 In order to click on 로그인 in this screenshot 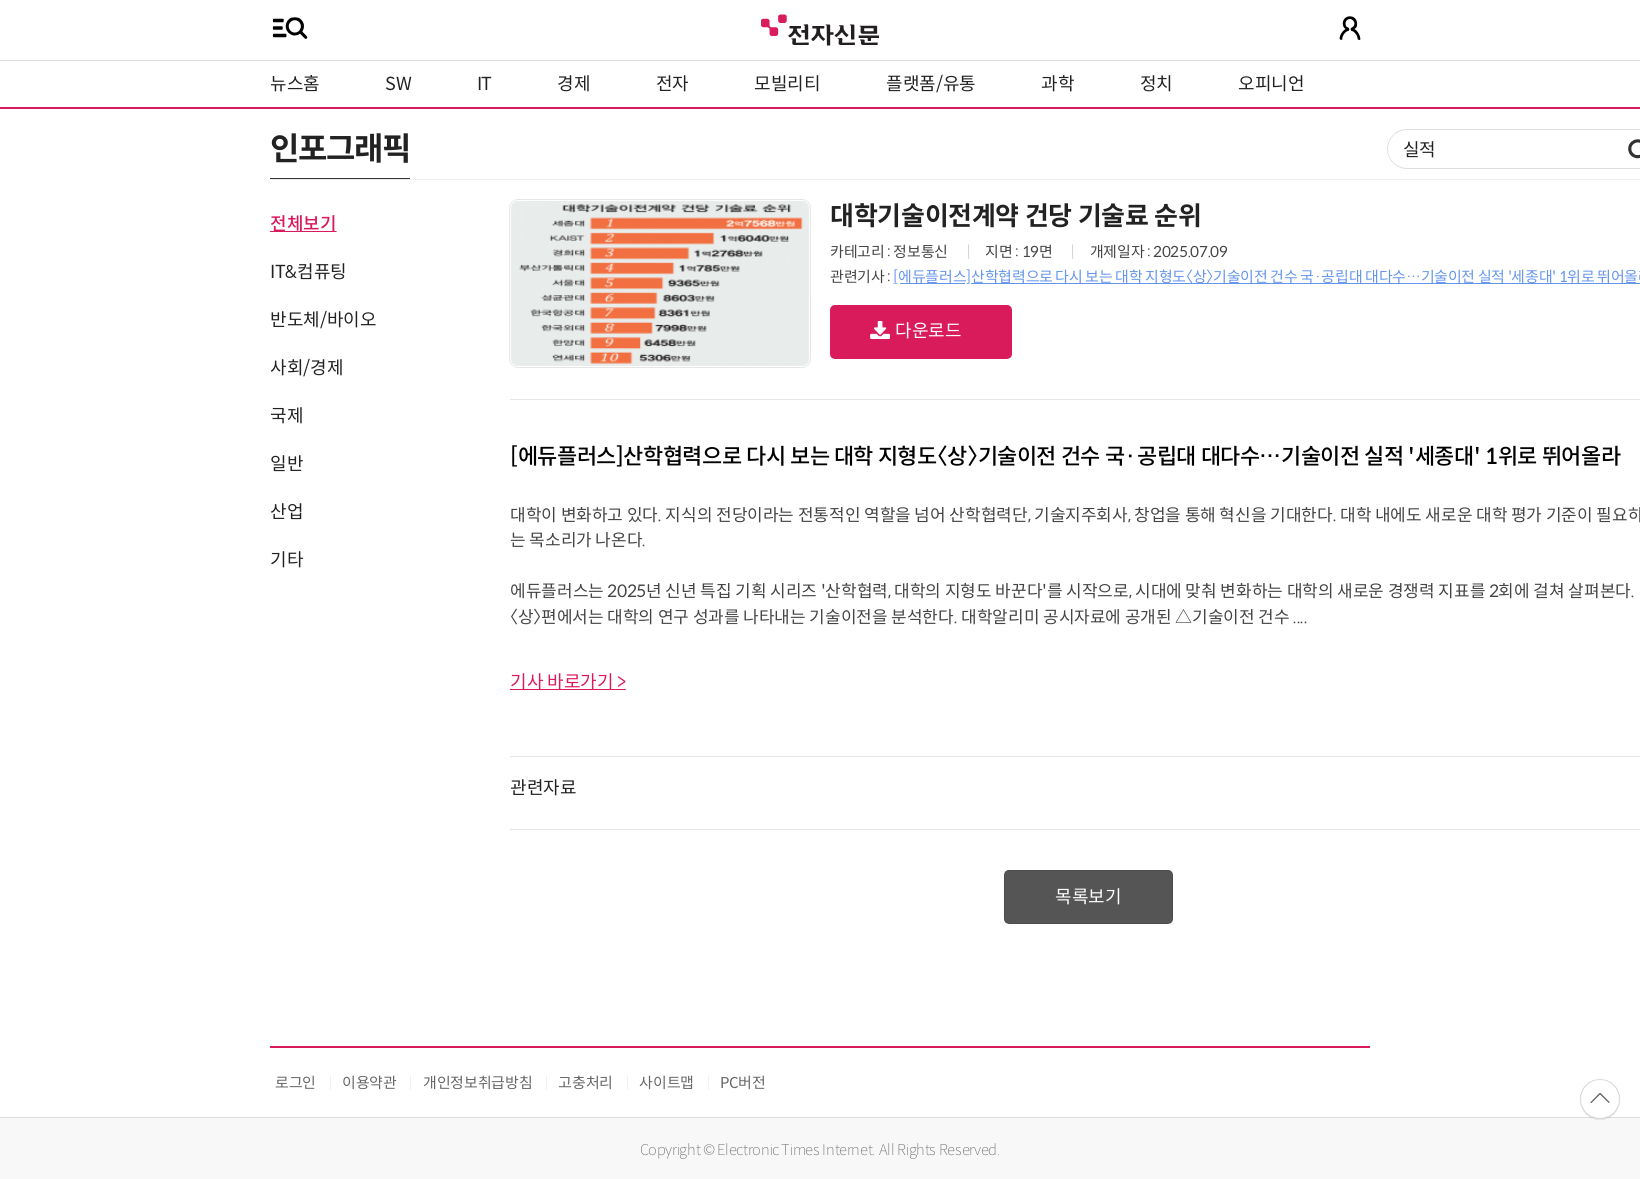, I will do `click(295, 1082)`.